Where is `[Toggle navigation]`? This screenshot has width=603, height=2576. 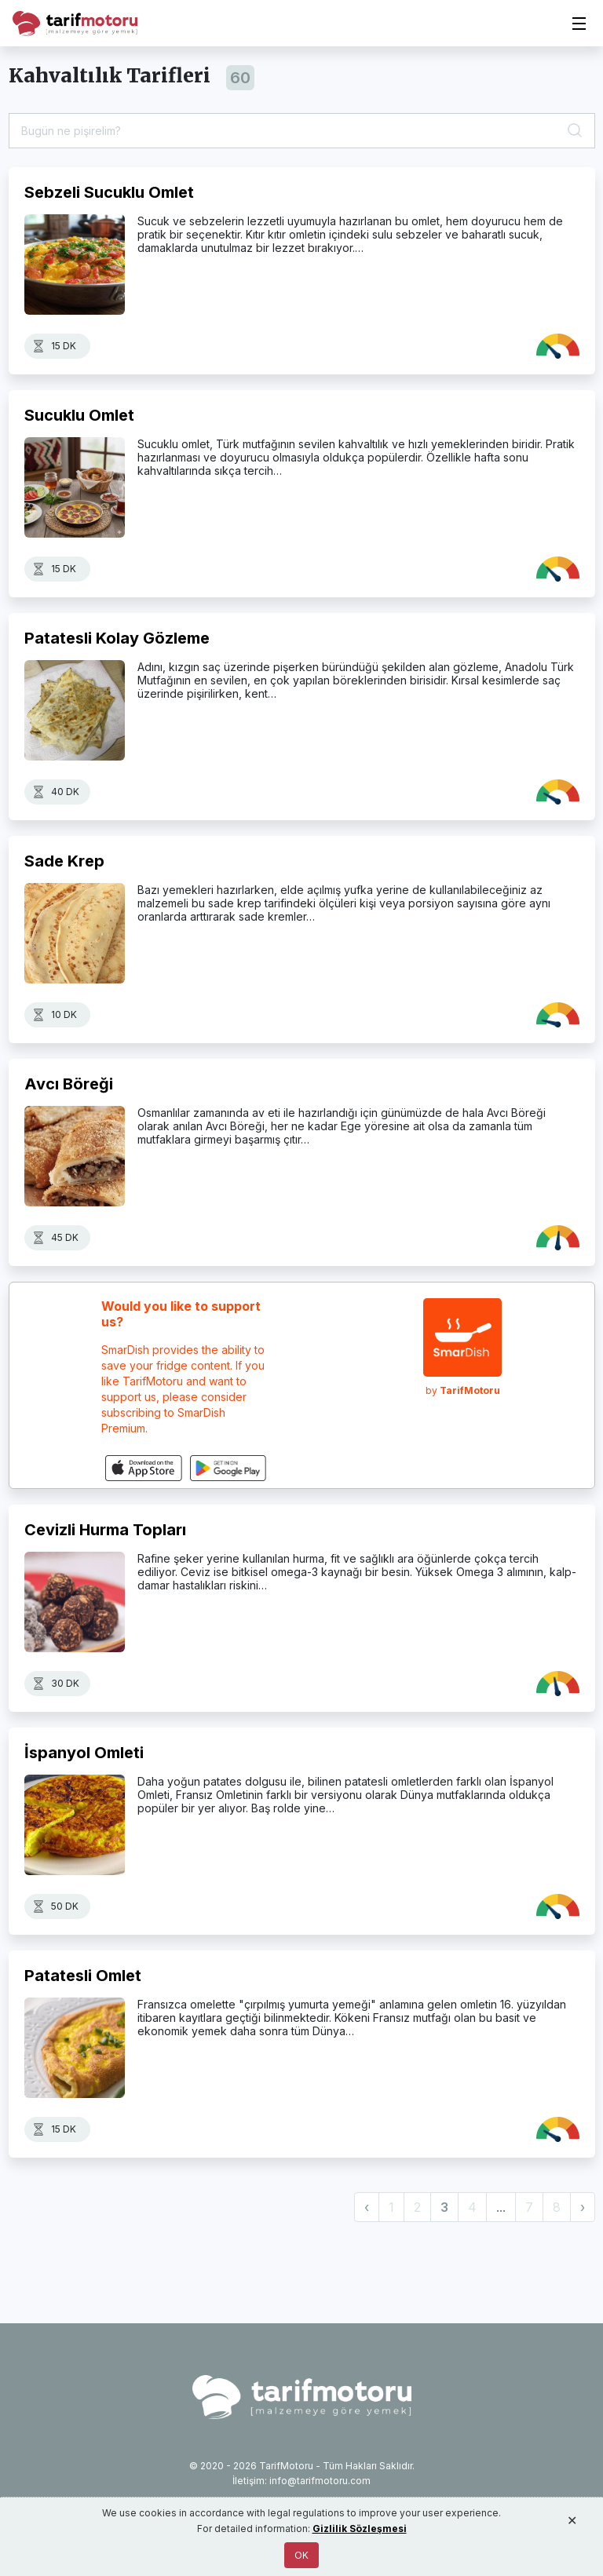 [Toggle navigation] is located at coordinates (578, 23).